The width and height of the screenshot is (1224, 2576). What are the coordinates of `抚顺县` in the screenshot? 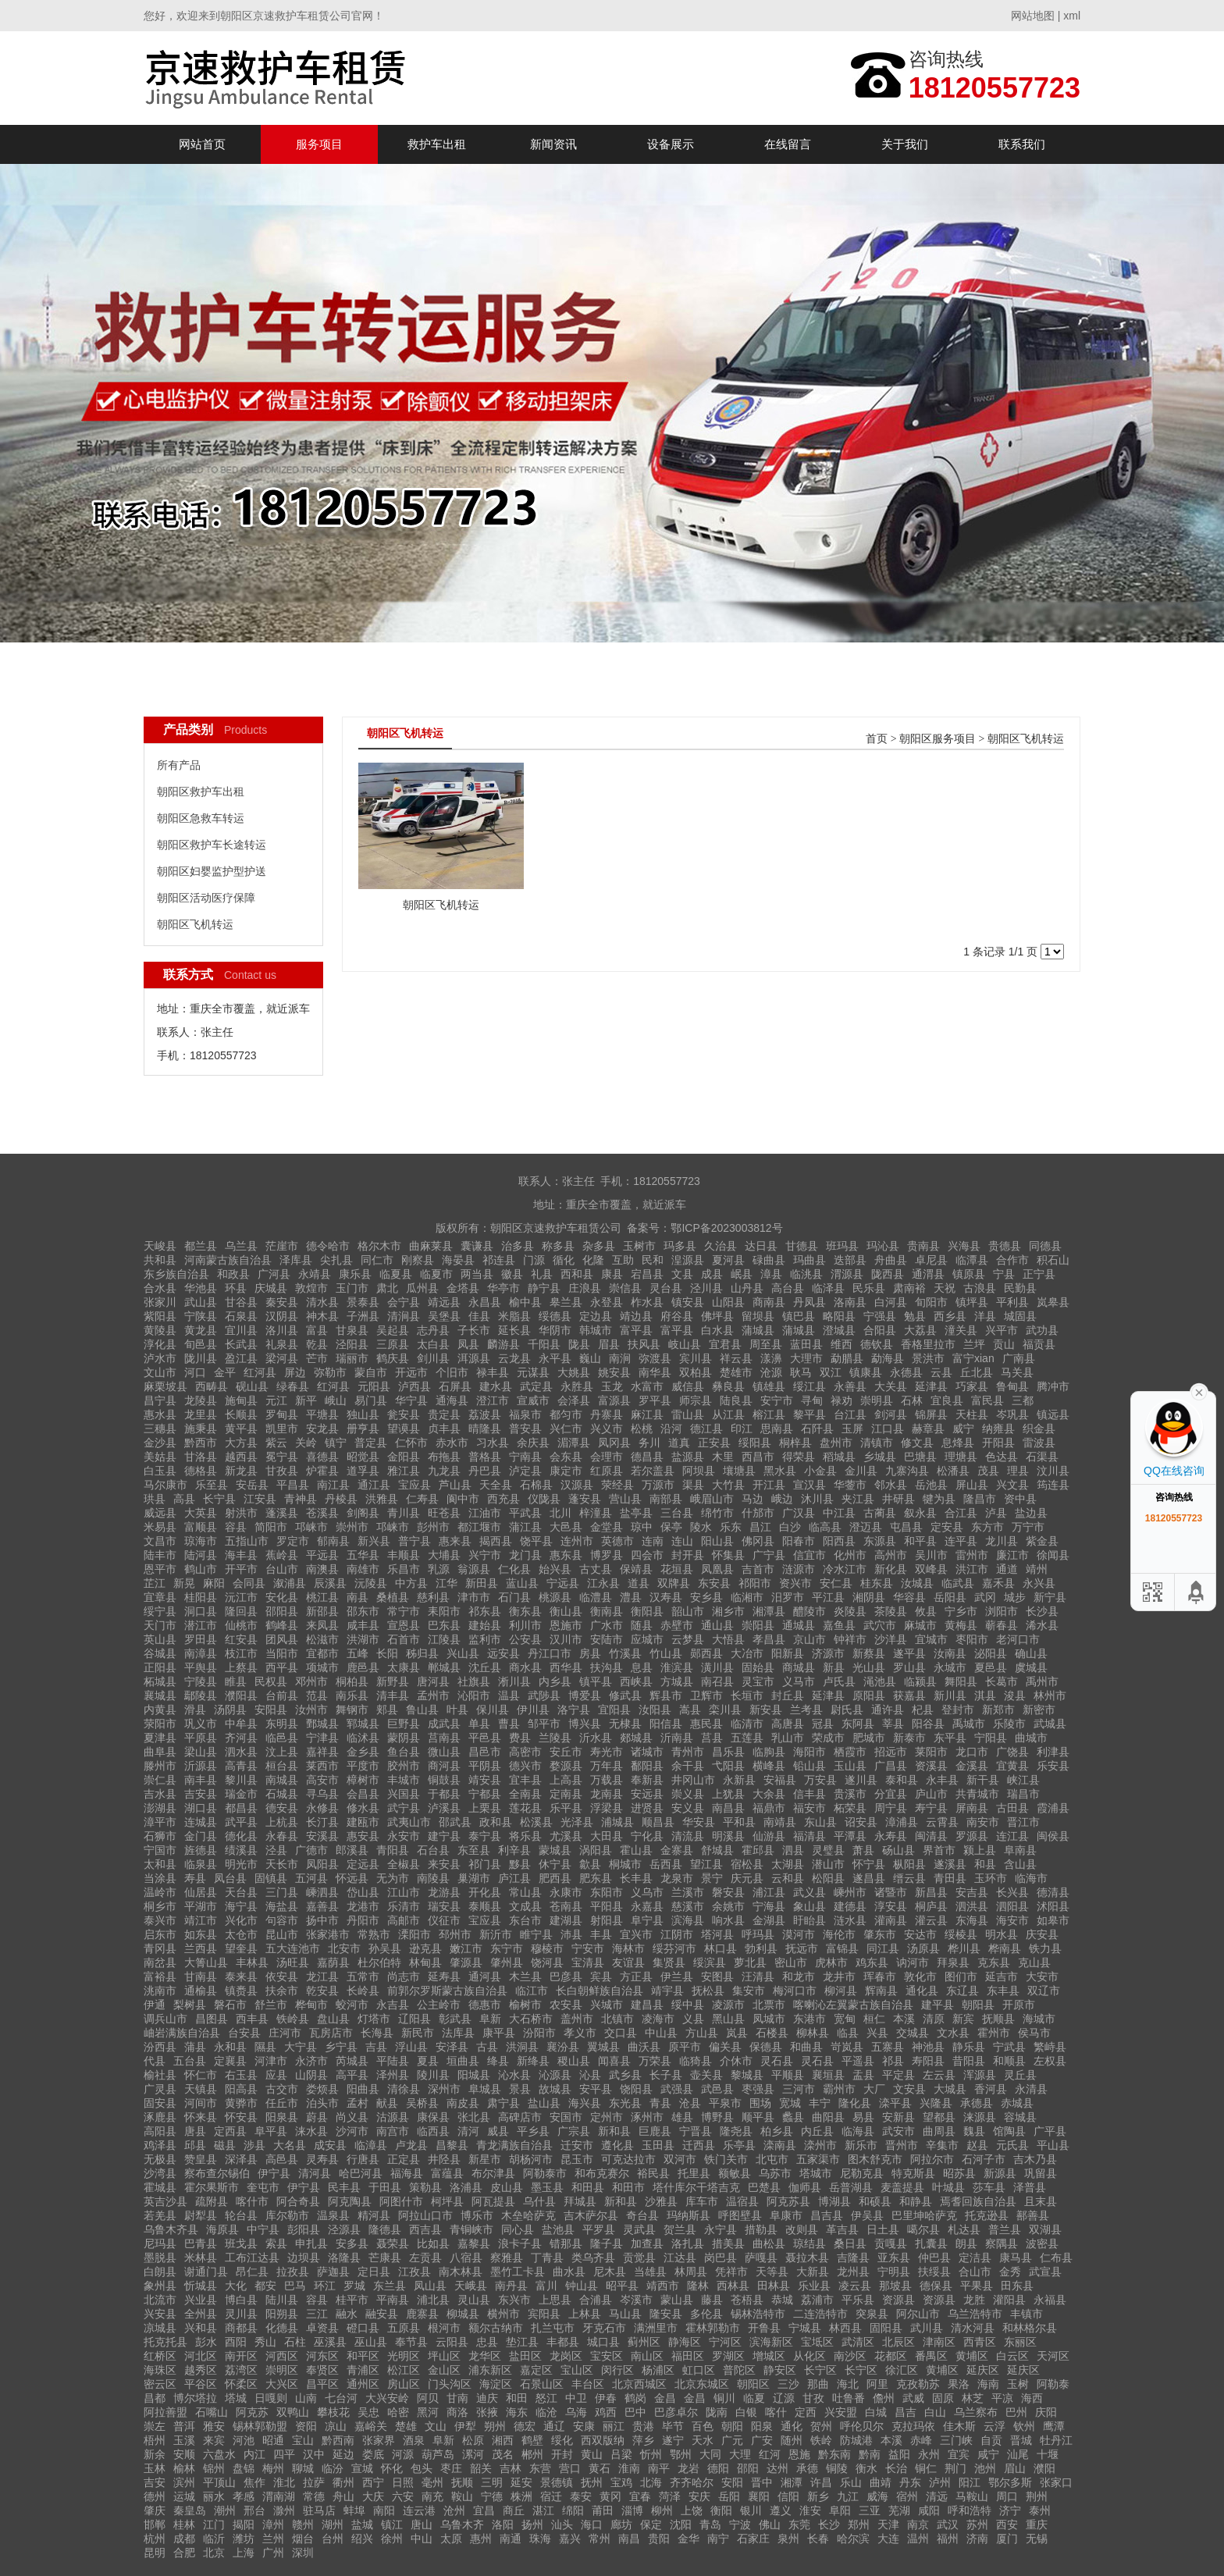 It's located at (998, 2018).